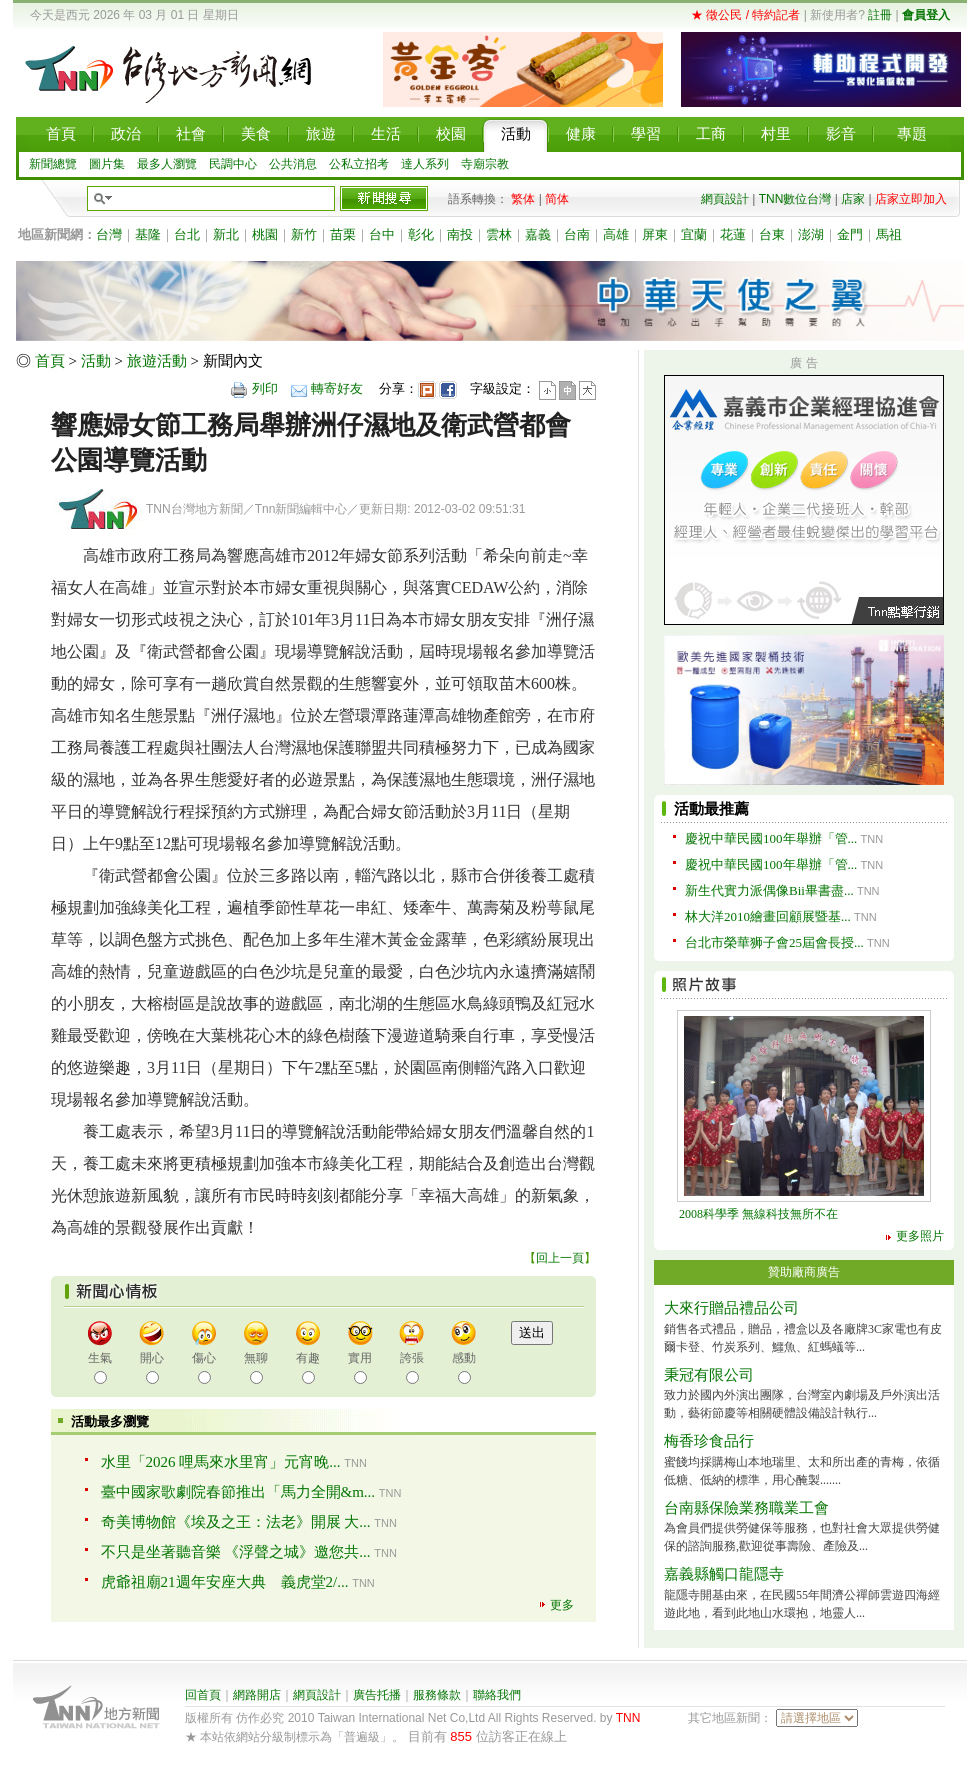  Describe the element at coordinates (225, 1582) in the screenshot. I see `虎爺祖廟21週年安座大典 義虎堂2/...` at that location.